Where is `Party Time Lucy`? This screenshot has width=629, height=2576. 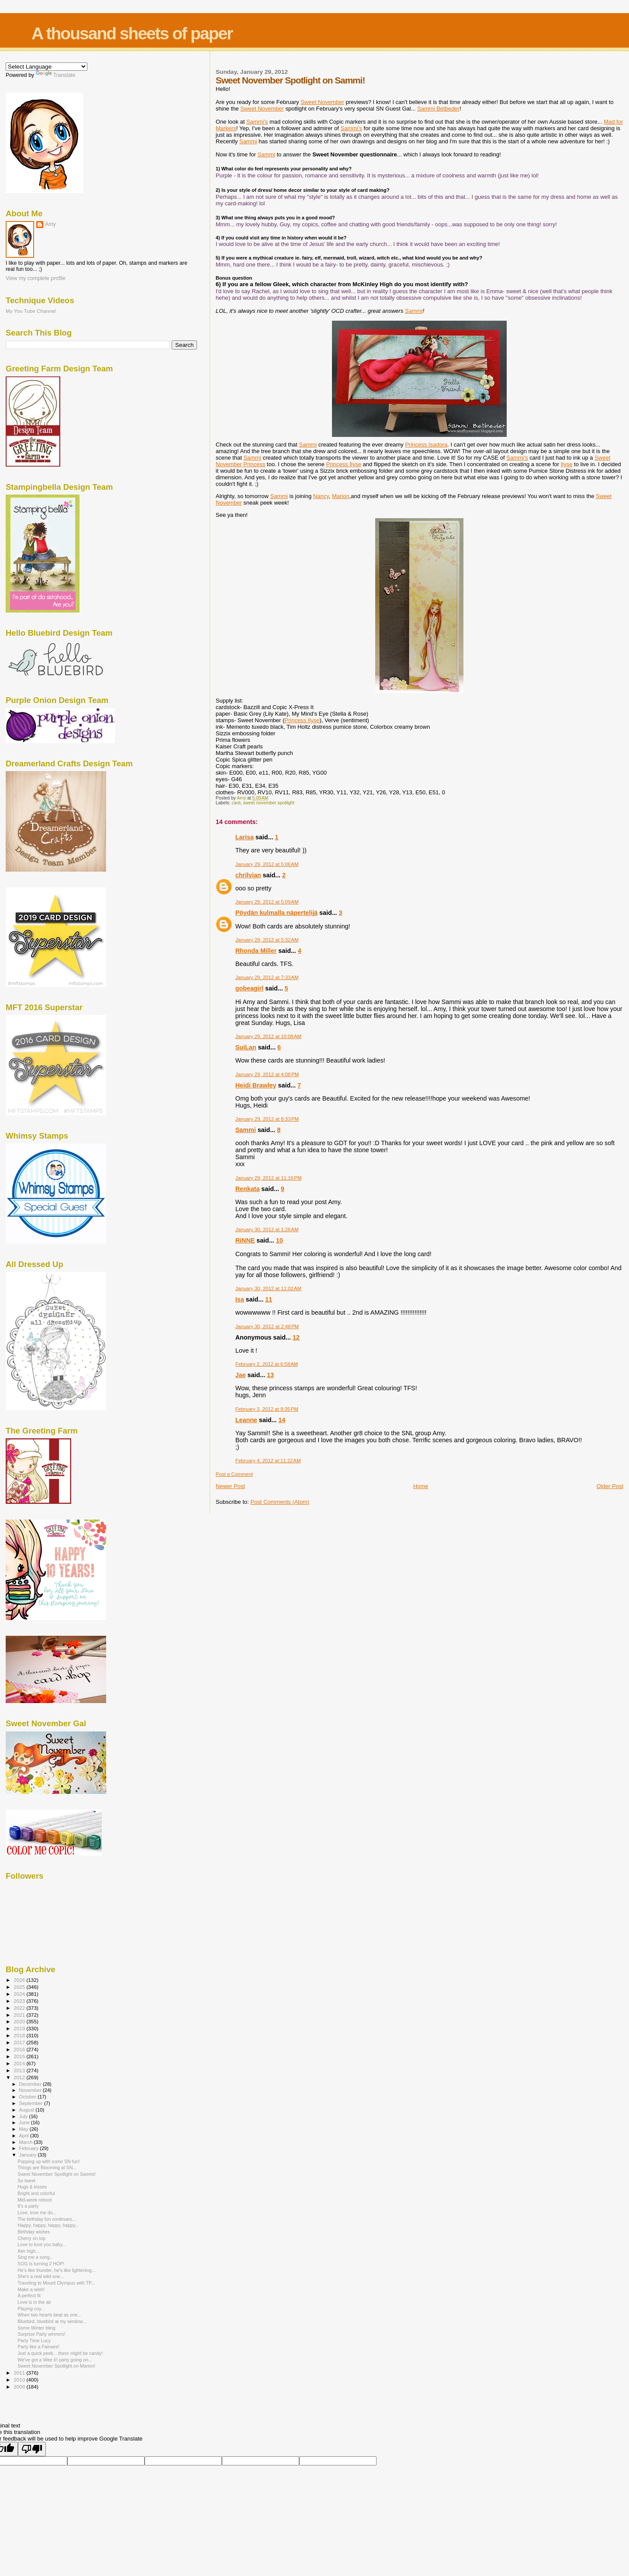 Party Time Lucy is located at coordinates (34, 2340).